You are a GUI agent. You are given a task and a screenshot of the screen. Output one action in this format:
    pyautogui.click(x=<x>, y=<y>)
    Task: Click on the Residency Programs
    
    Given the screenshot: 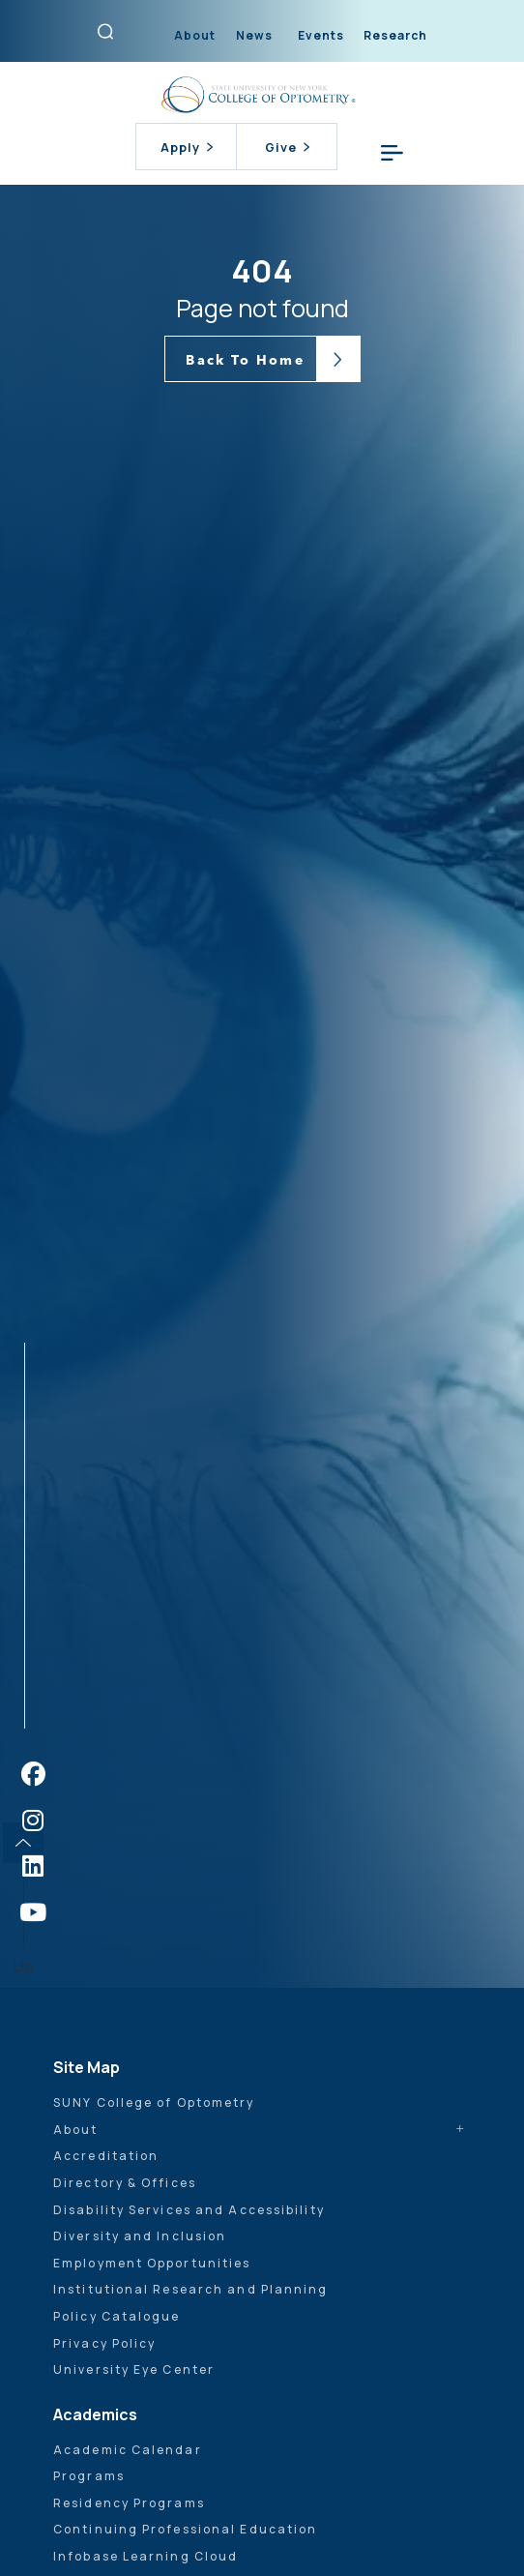 What is the action you would take?
    pyautogui.click(x=129, y=2503)
    